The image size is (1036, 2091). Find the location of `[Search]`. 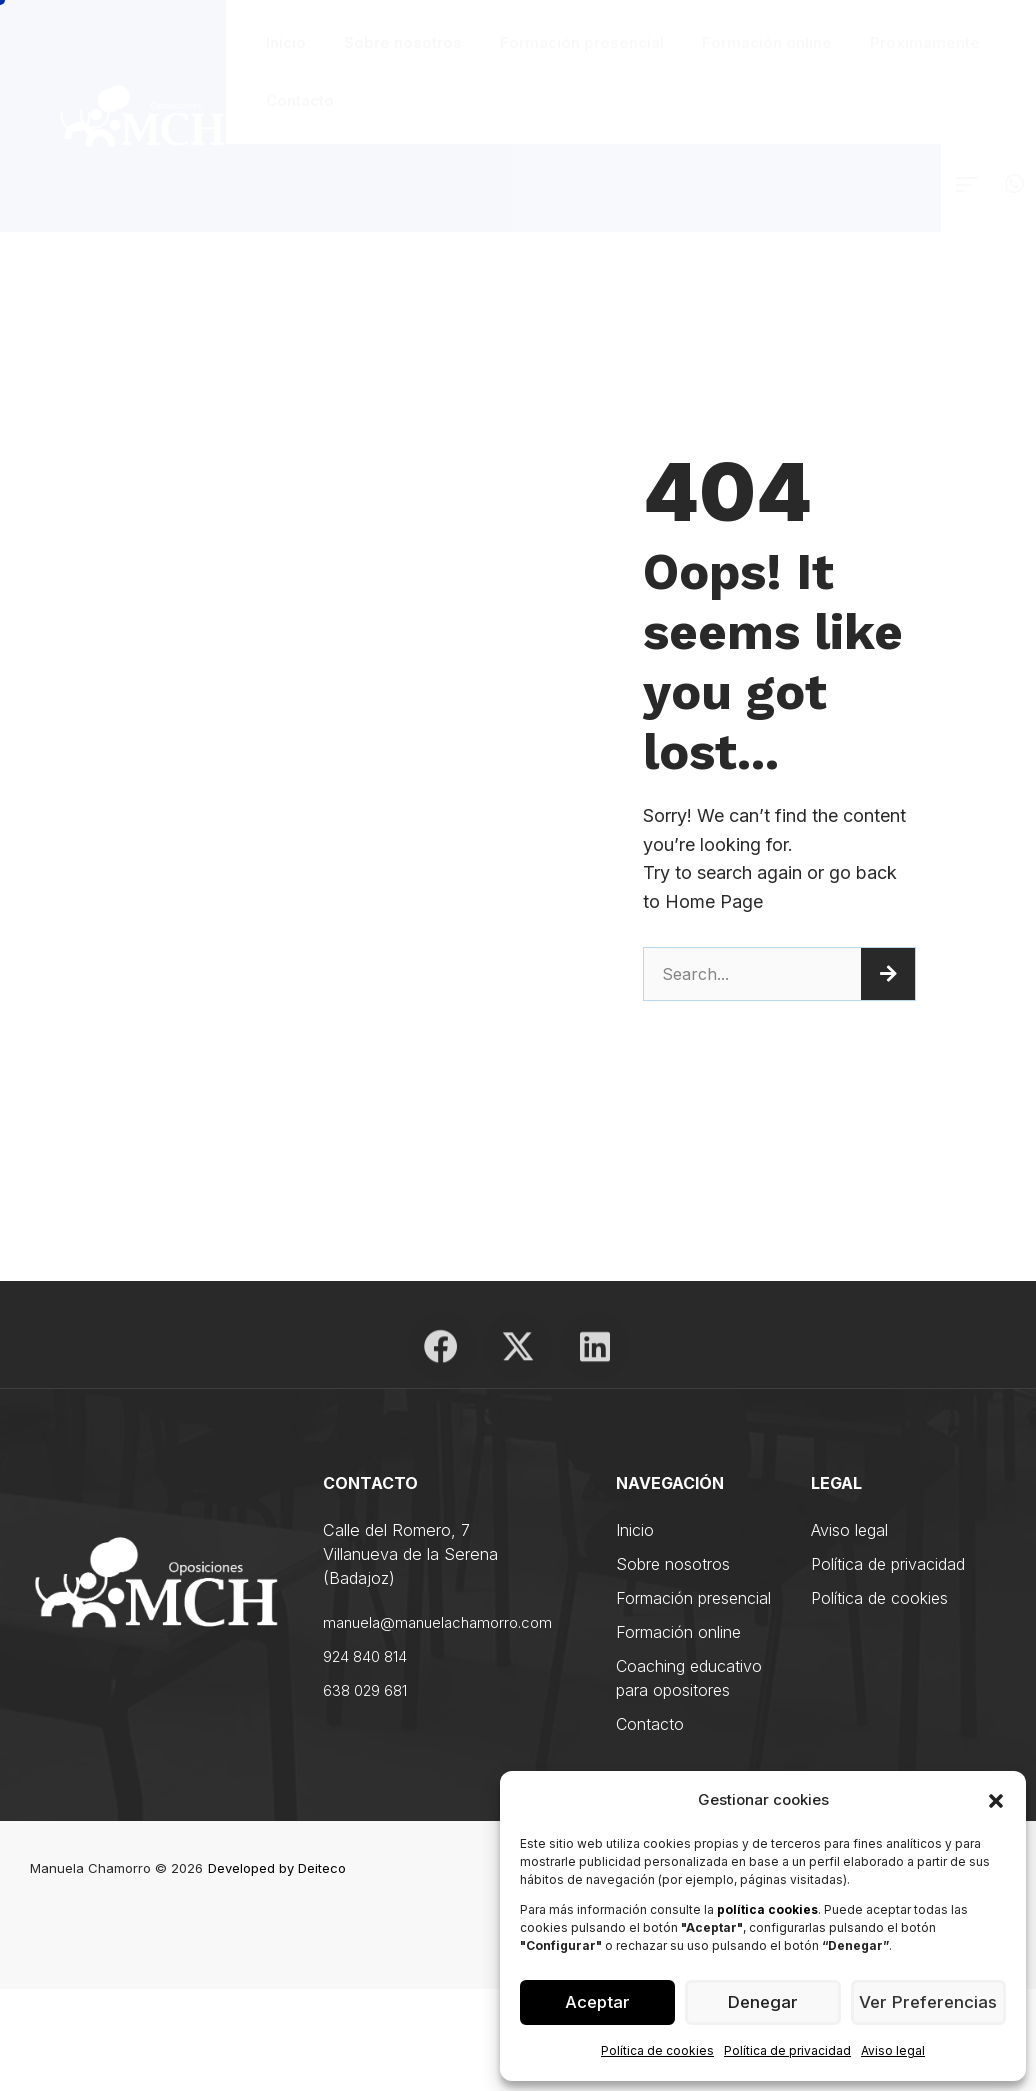

[Search] is located at coordinates (888, 974).